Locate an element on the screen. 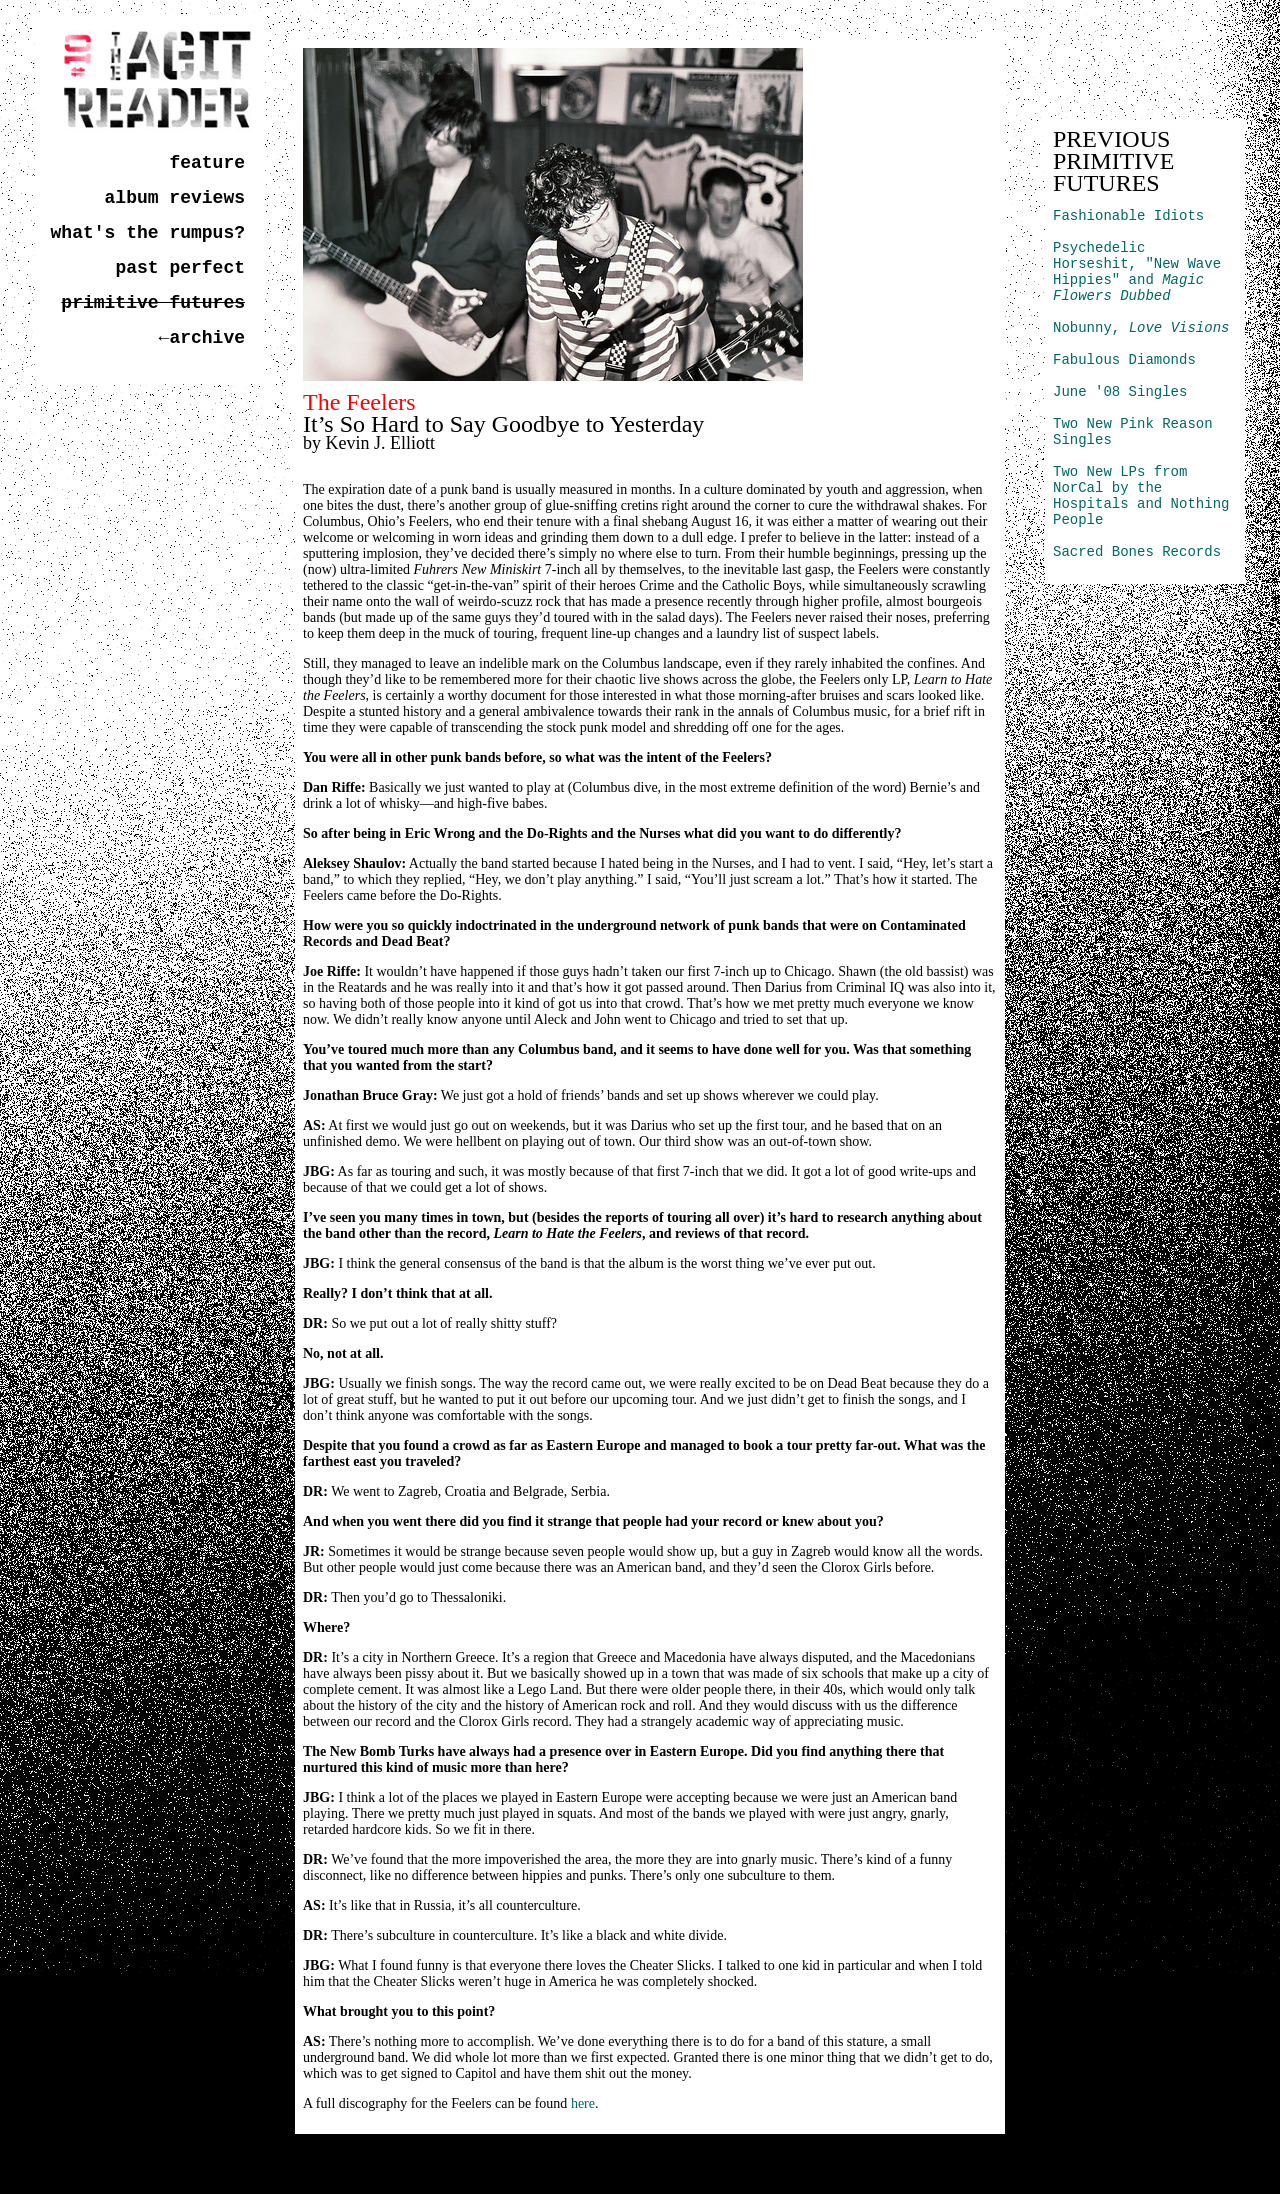 The image size is (1280, 2194). Sacred Bones Records is located at coordinates (1137, 552).